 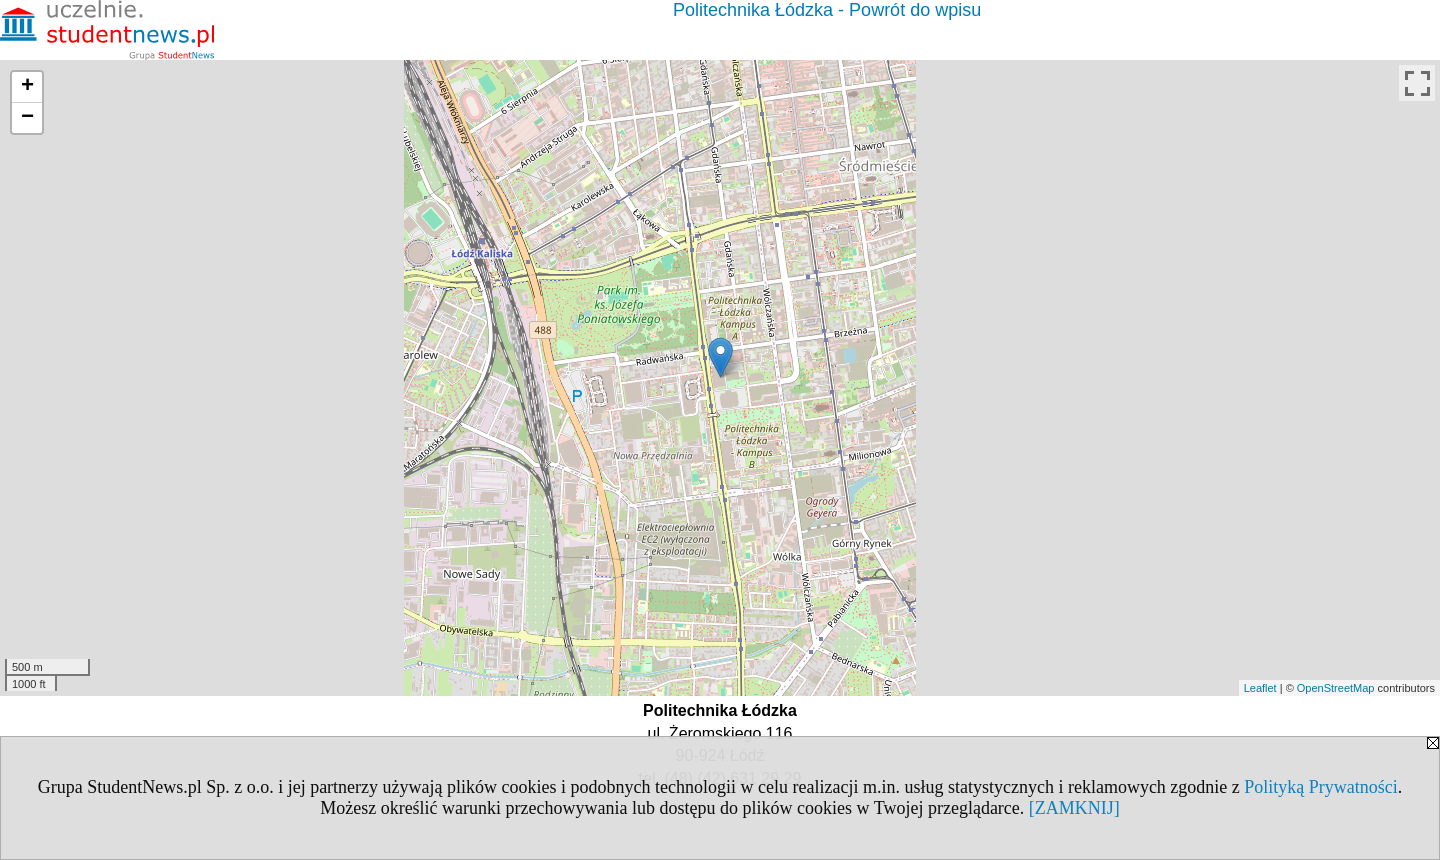 What do you see at coordinates (1260, 688) in the screenshot?
I see `Leaflet` at bounding box center [1260, 688].